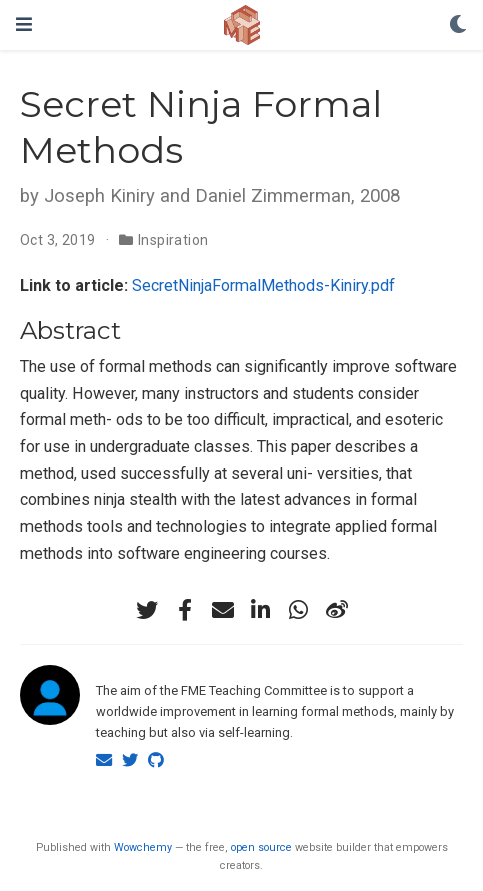  What do you see at coordinates (263, 285) in the screenshot?
I see `SecretNinjaFormalMethods-Kiniry.pdf` at bounding box center [263, 285].